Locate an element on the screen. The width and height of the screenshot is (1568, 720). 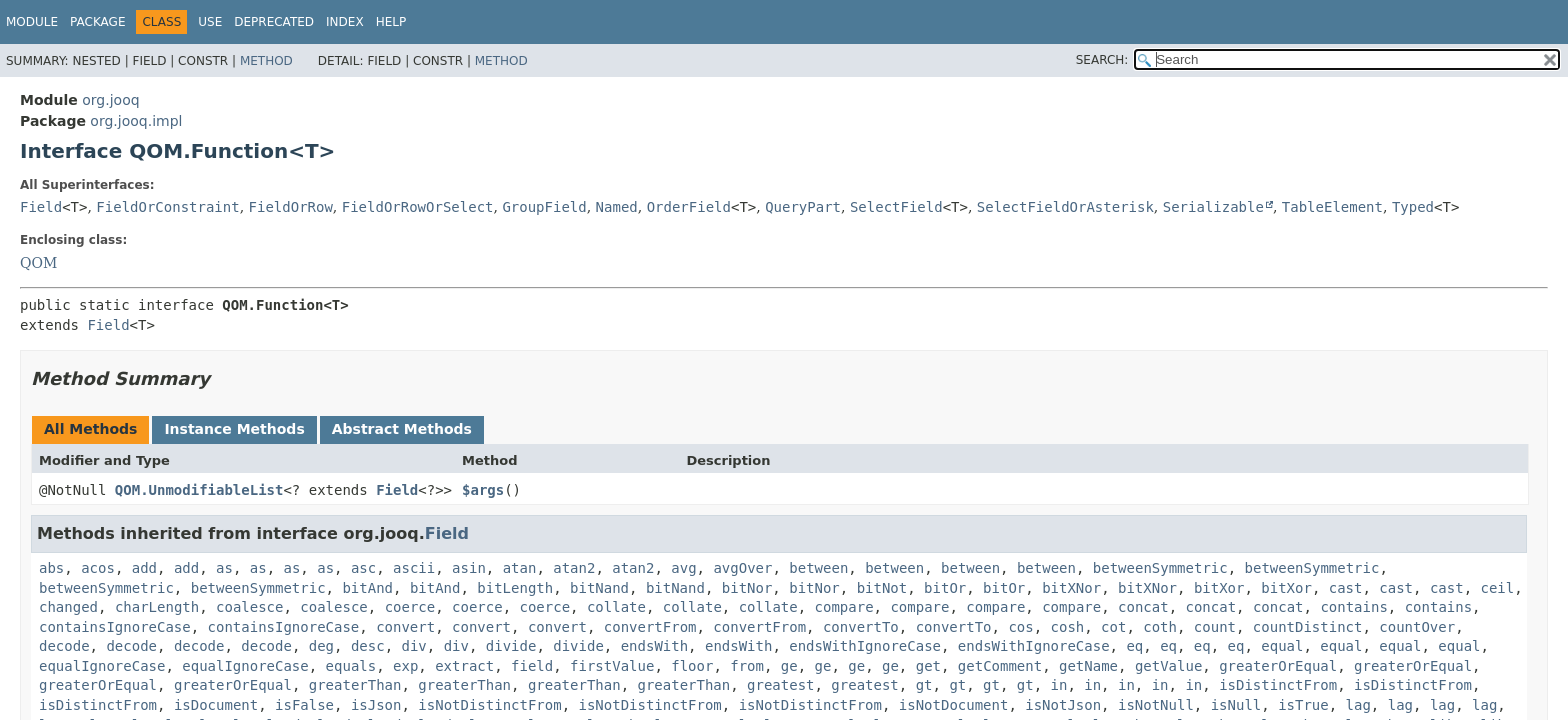
equal is located at coordinates (1282, 646).